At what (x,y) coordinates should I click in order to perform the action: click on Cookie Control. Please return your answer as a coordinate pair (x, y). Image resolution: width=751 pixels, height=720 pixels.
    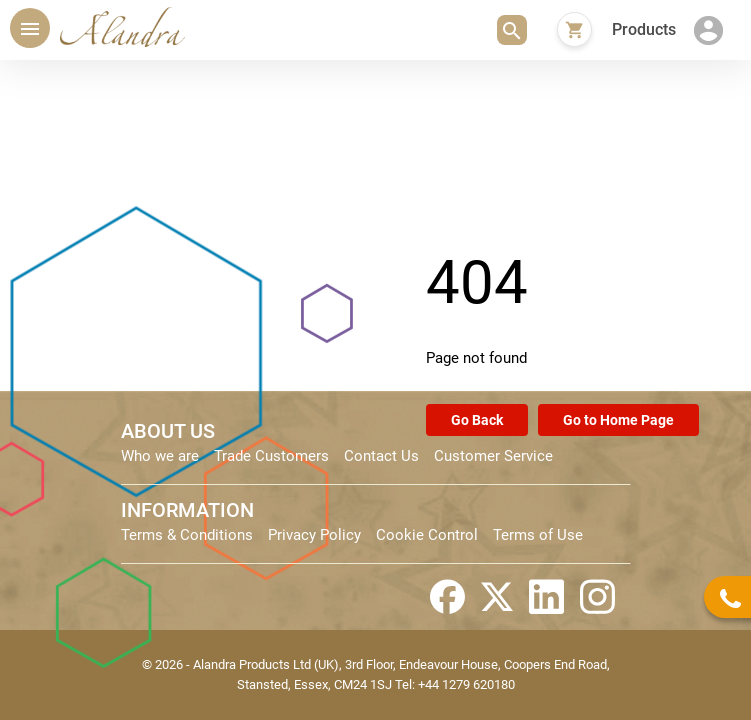
    Looking at the image, I should click on (427, 535).